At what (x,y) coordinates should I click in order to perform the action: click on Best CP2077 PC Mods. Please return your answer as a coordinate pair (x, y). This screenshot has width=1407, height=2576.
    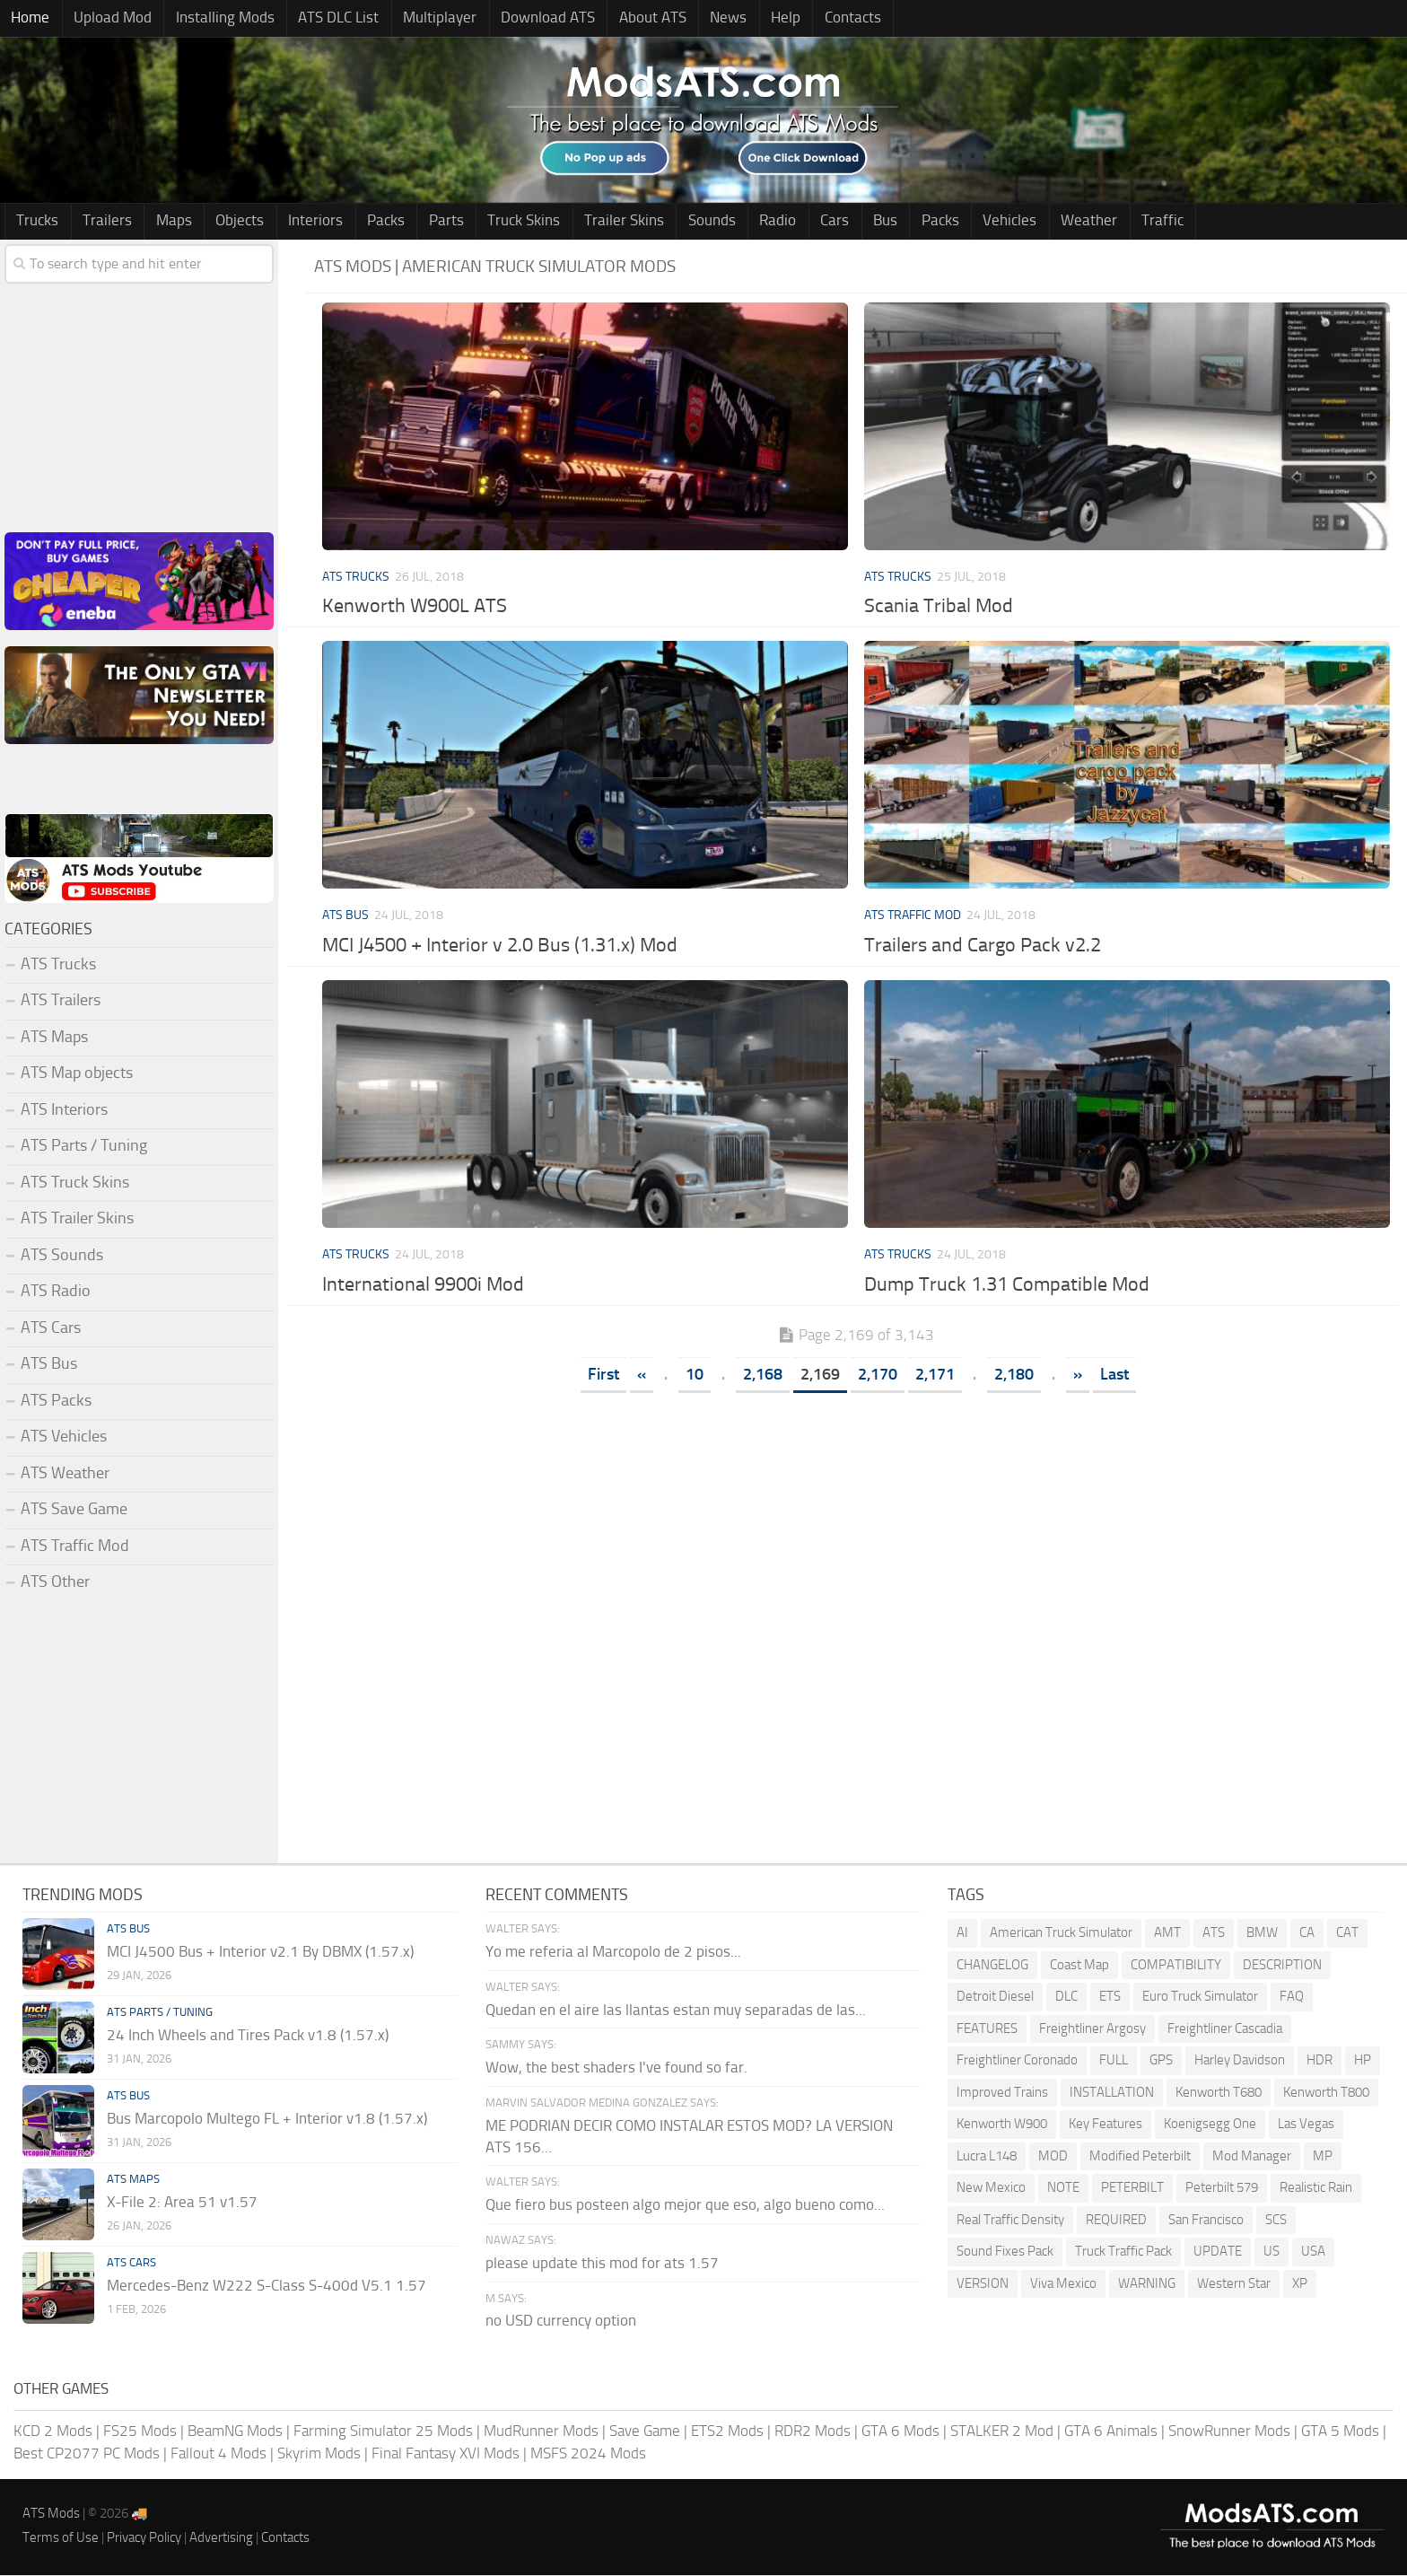
    Looking at the image, I should click on (86, 2454).